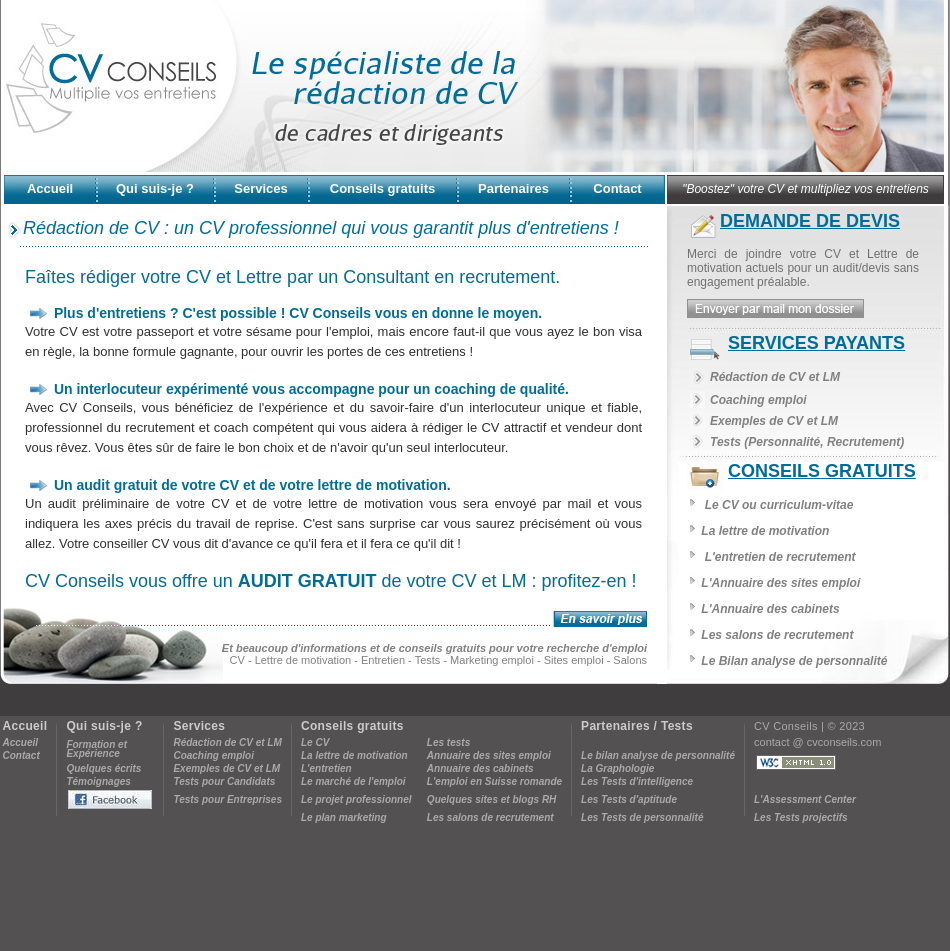 The height and width of the screenshot is (951, 950). I want to click on Les Tests de personnalité, so click(642, 817).